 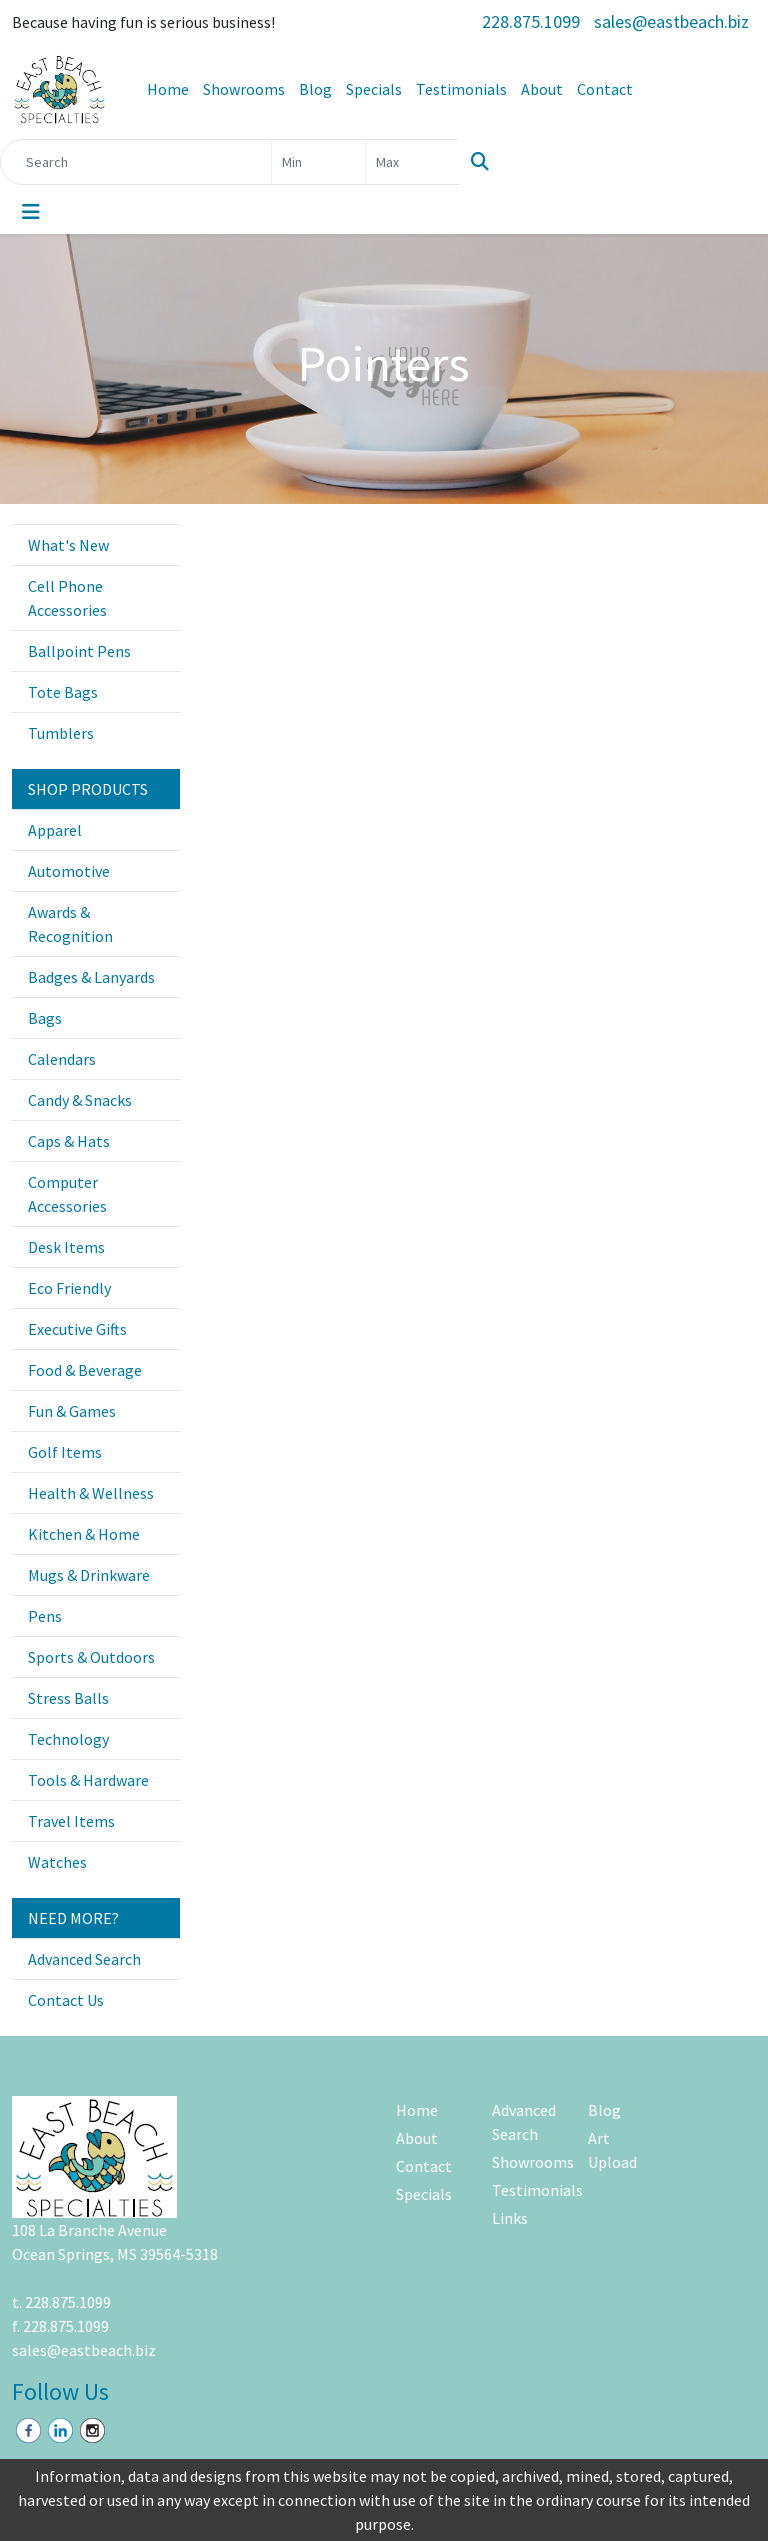 What do you see at coordinates (605, 89) in the screenshot?
I see `Contact` at bounding box center [605, 89].